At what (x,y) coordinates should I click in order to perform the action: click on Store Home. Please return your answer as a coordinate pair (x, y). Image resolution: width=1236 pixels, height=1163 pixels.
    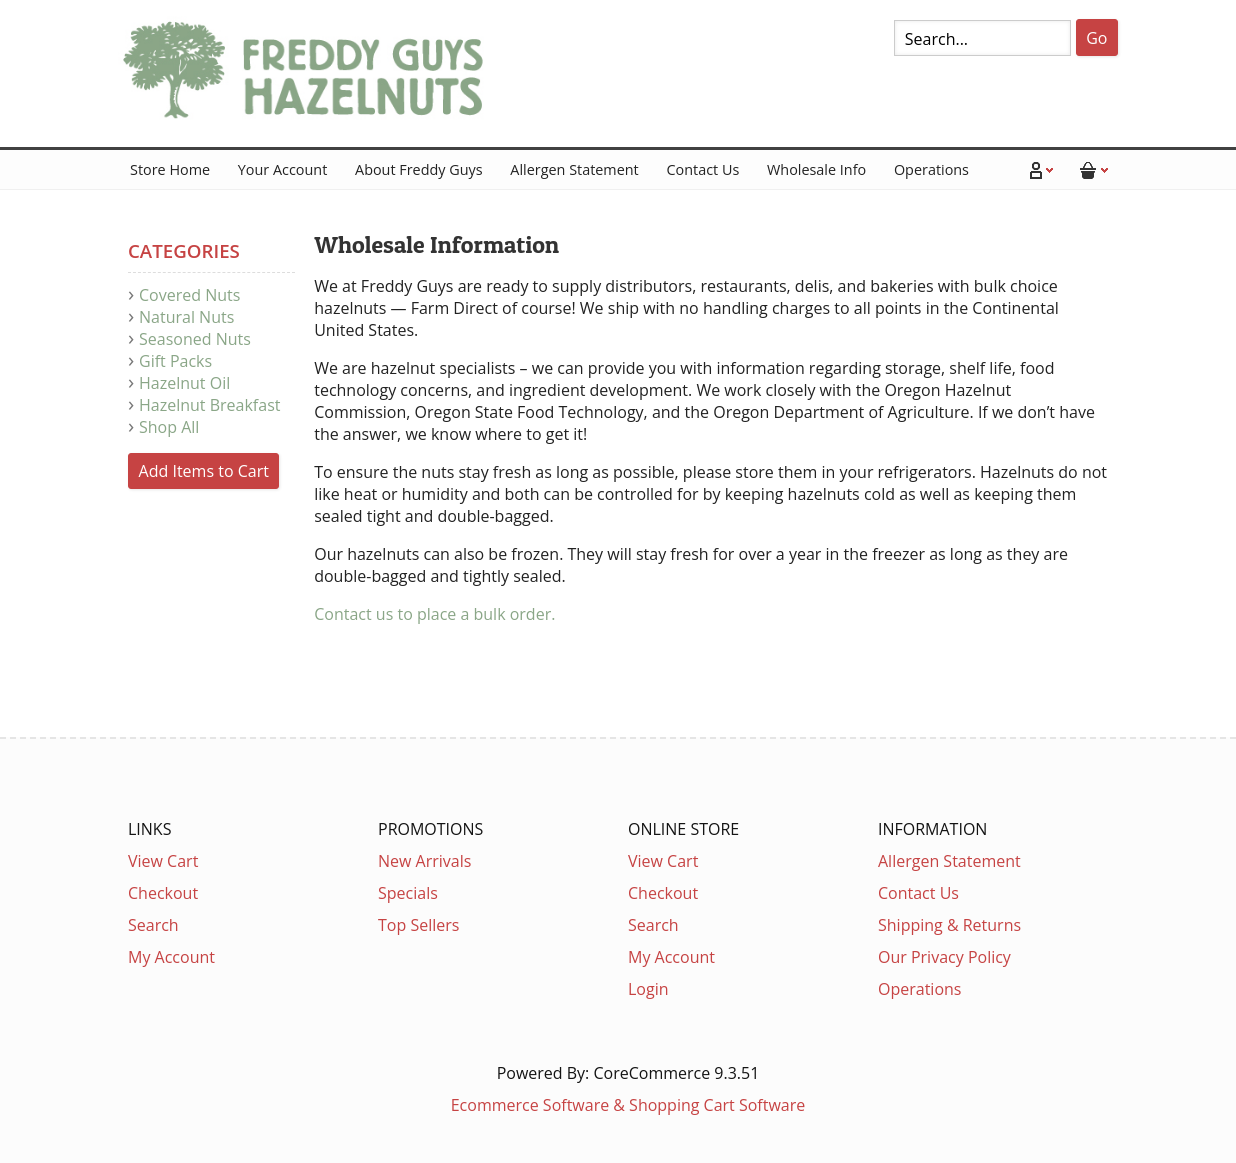
    Looking at the image, I should click on (170, 169).